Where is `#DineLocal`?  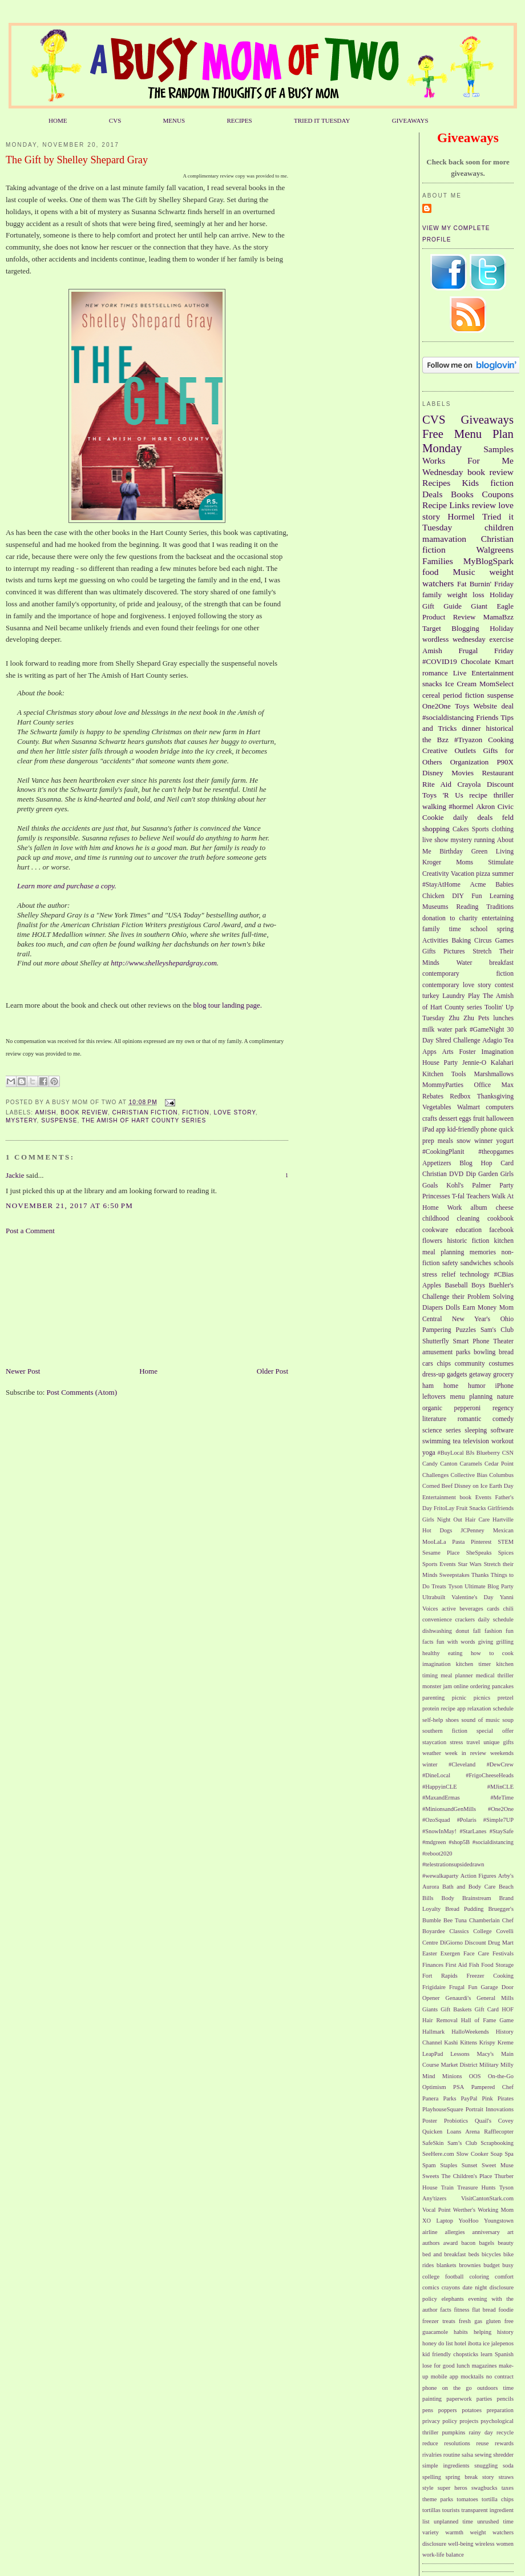 #DineLocal is located at coordinates (436, 1775).